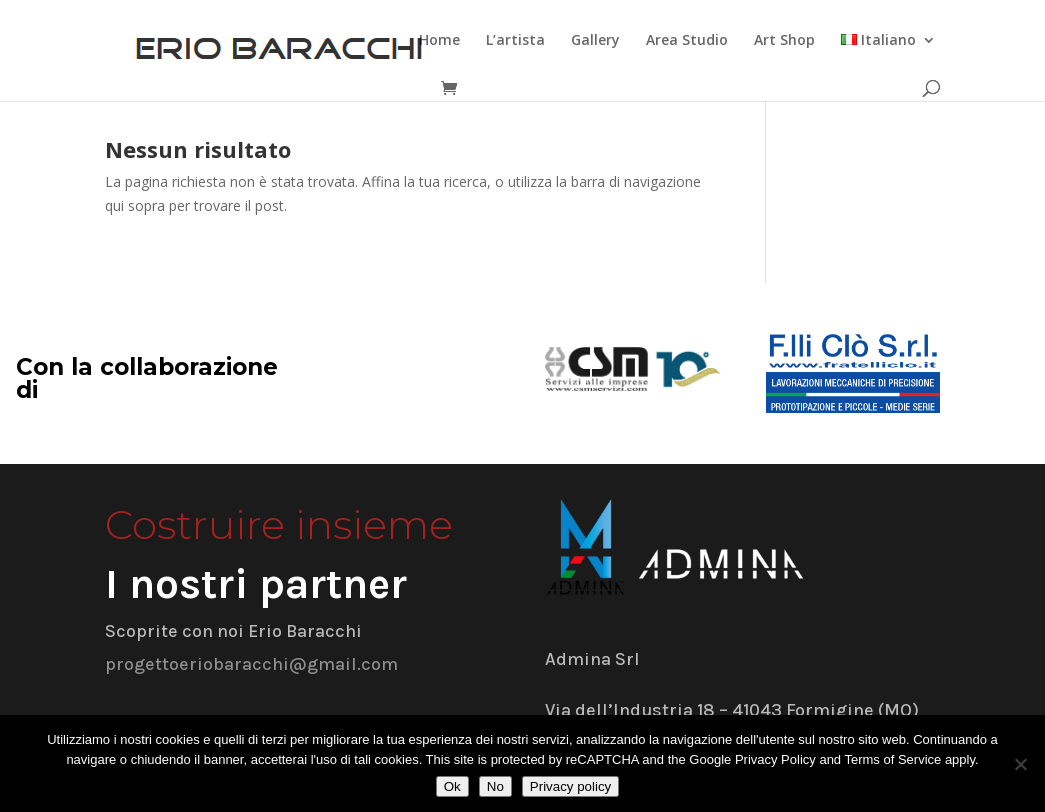 This screenshot has height=812, width=1045. Describe the element at coordinates (570, 786) in the screenshot. I see `Privacy policy` at that location.